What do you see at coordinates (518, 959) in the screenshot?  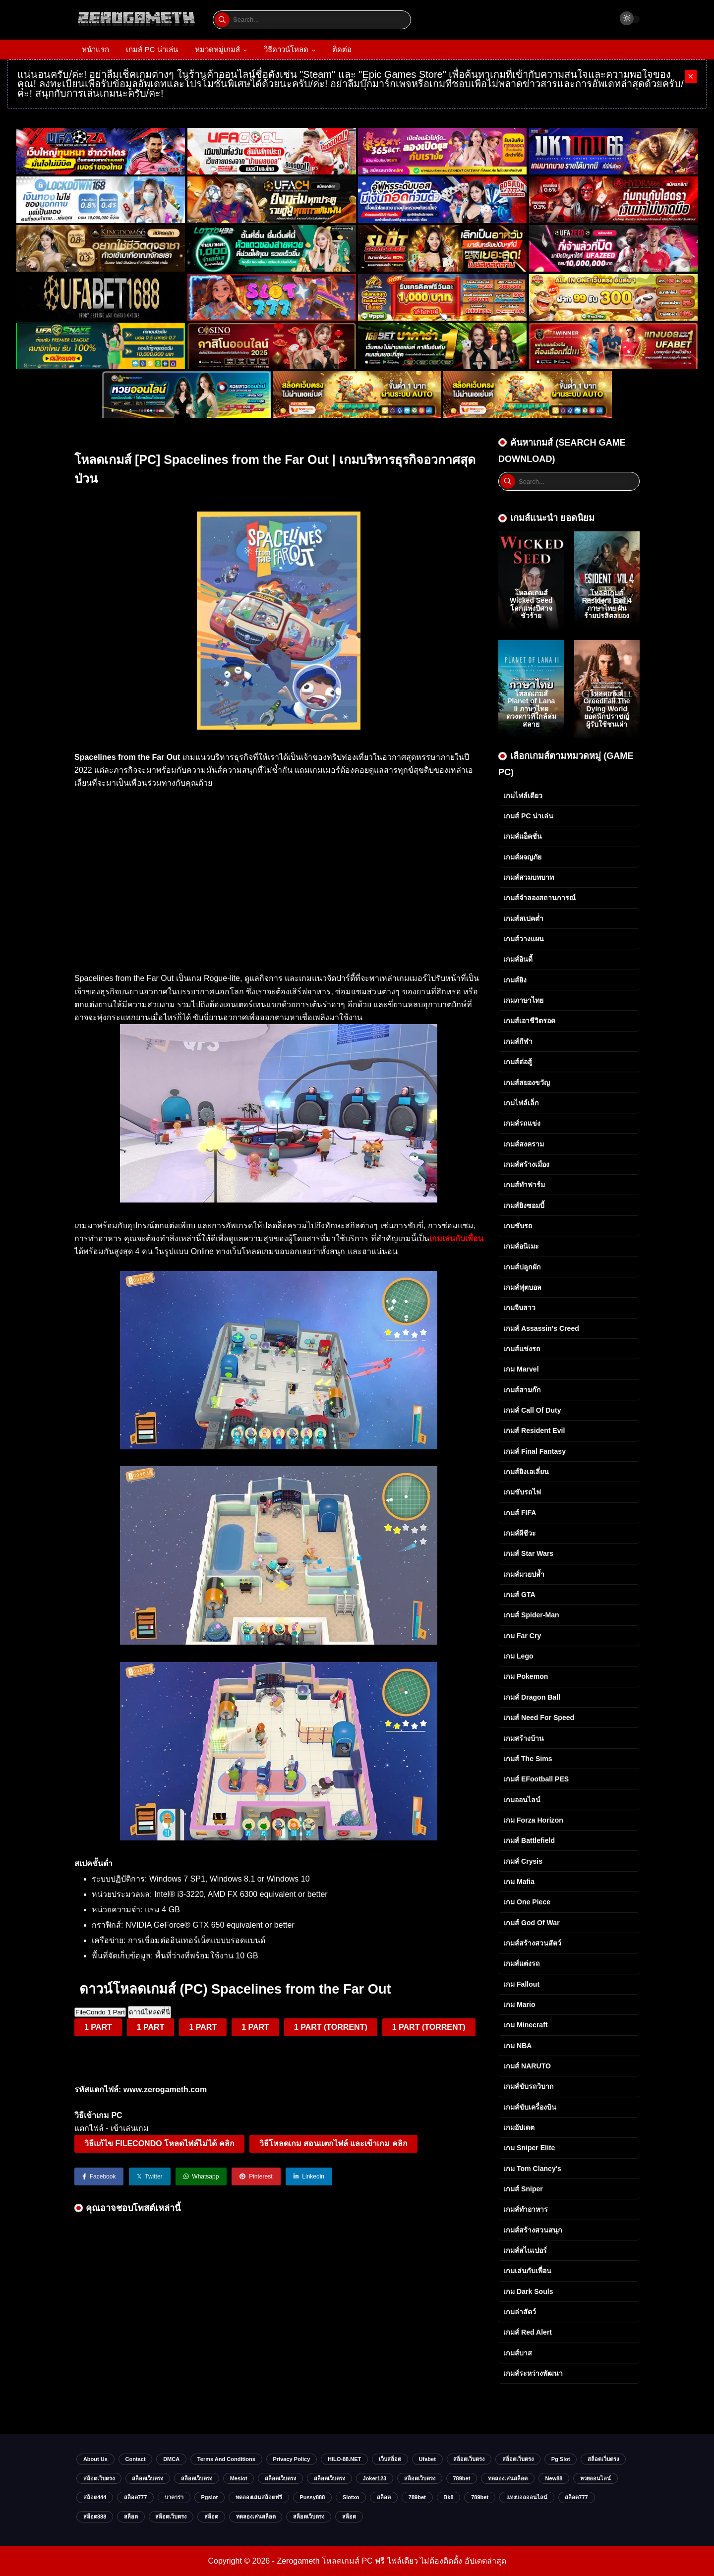 I see `เกมส์อินดี้` at bounding box center [518, 959].